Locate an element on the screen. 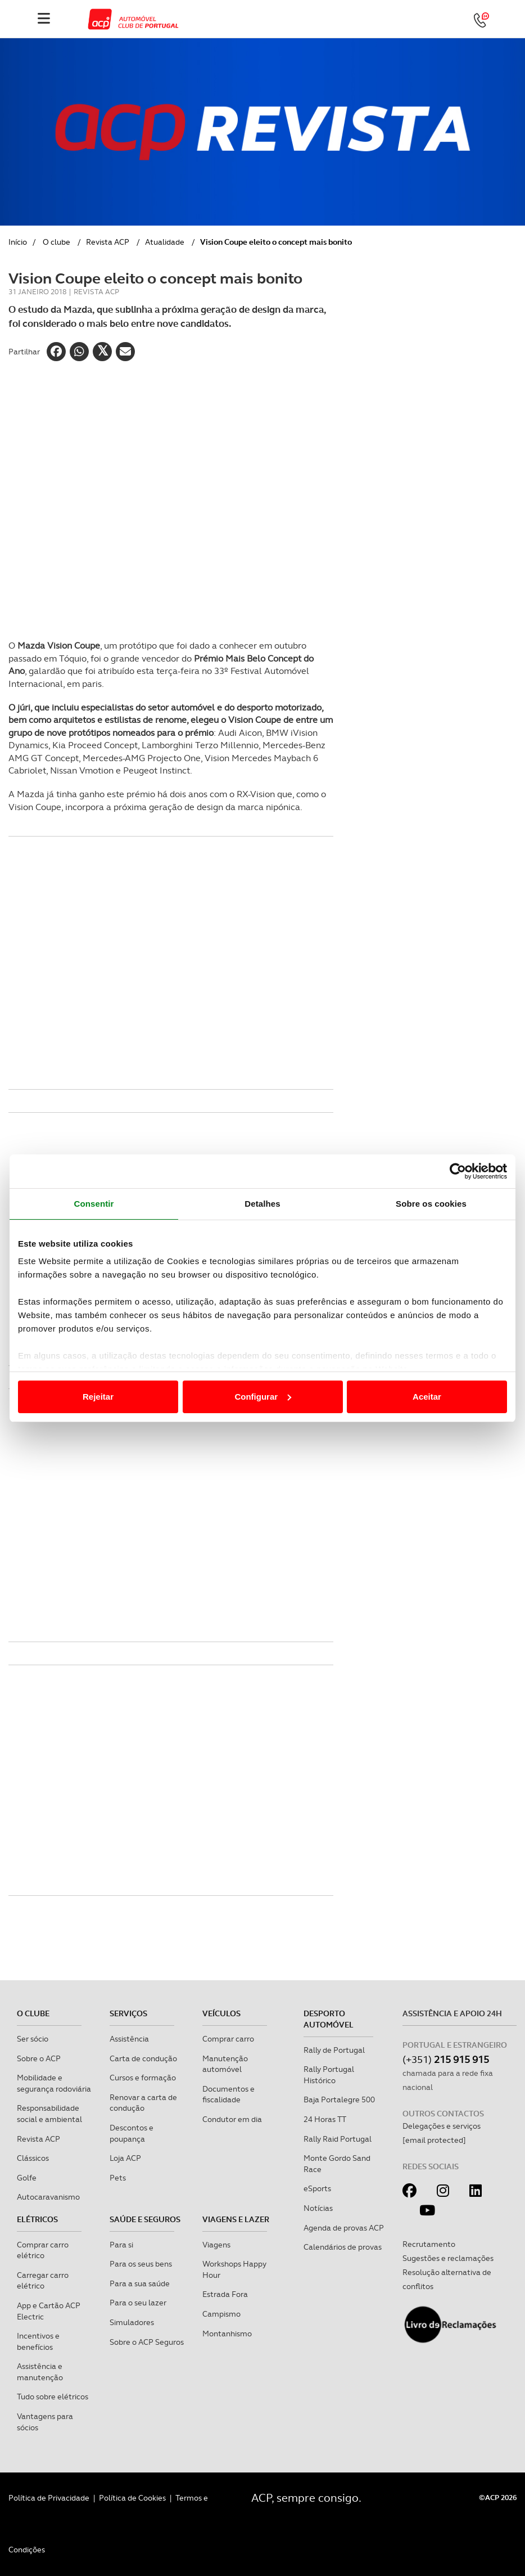 Image resolution: width=525 pixels, height=2576 pixels. Assistência e manutenção is located at coordinates (40, 2371).